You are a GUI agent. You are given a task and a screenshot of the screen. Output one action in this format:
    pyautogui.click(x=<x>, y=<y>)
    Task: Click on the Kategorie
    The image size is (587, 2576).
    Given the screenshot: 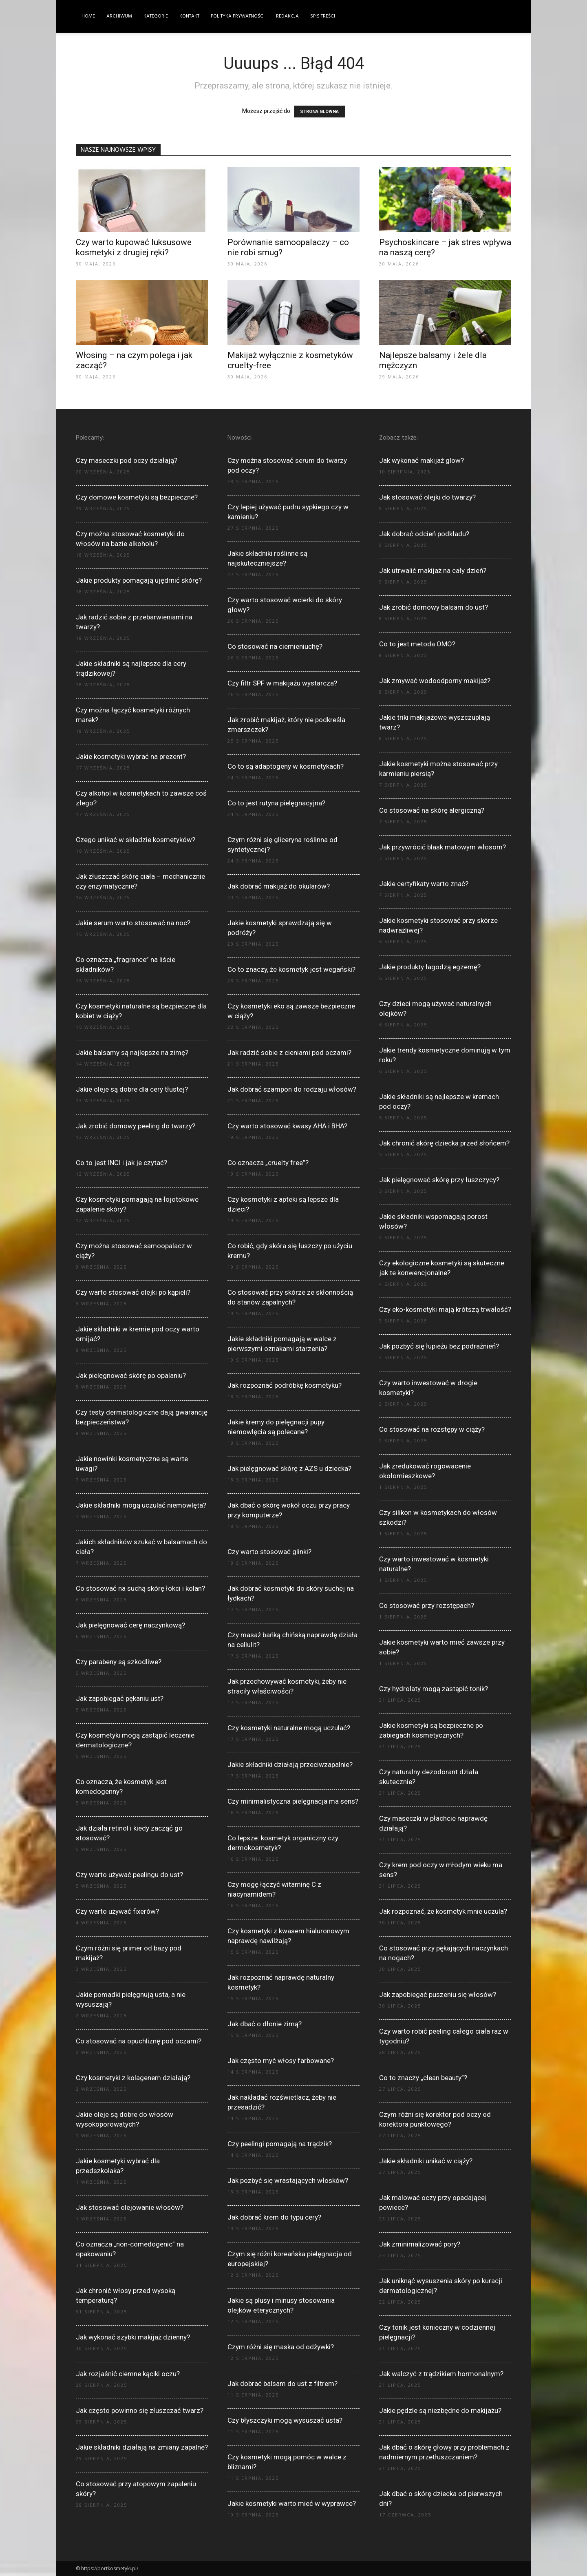 What is the action you would take?
    pyautogui.click(x=155, y=16)
    